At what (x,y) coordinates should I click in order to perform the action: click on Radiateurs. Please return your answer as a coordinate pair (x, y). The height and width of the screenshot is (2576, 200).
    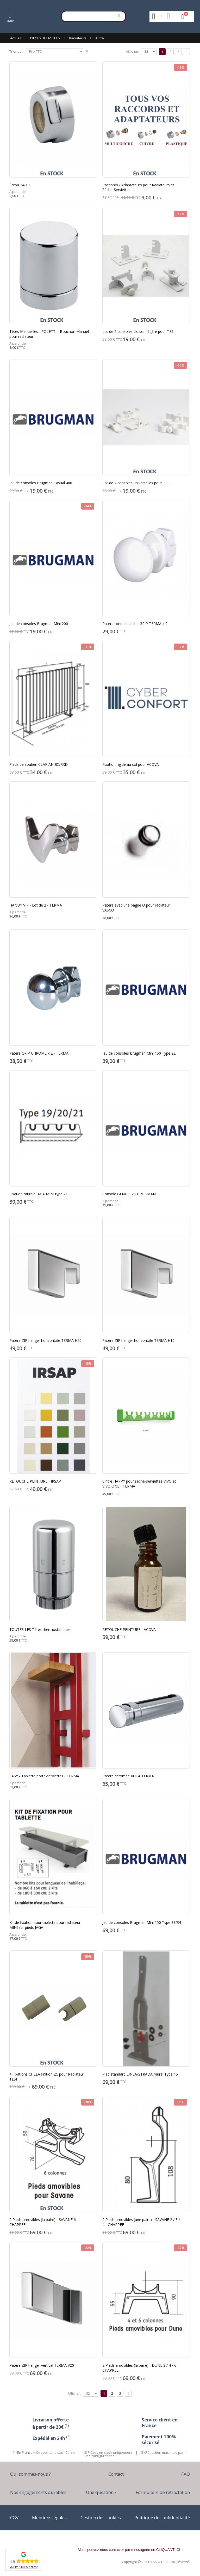
    Looking at the image, I should click on (77, 38).